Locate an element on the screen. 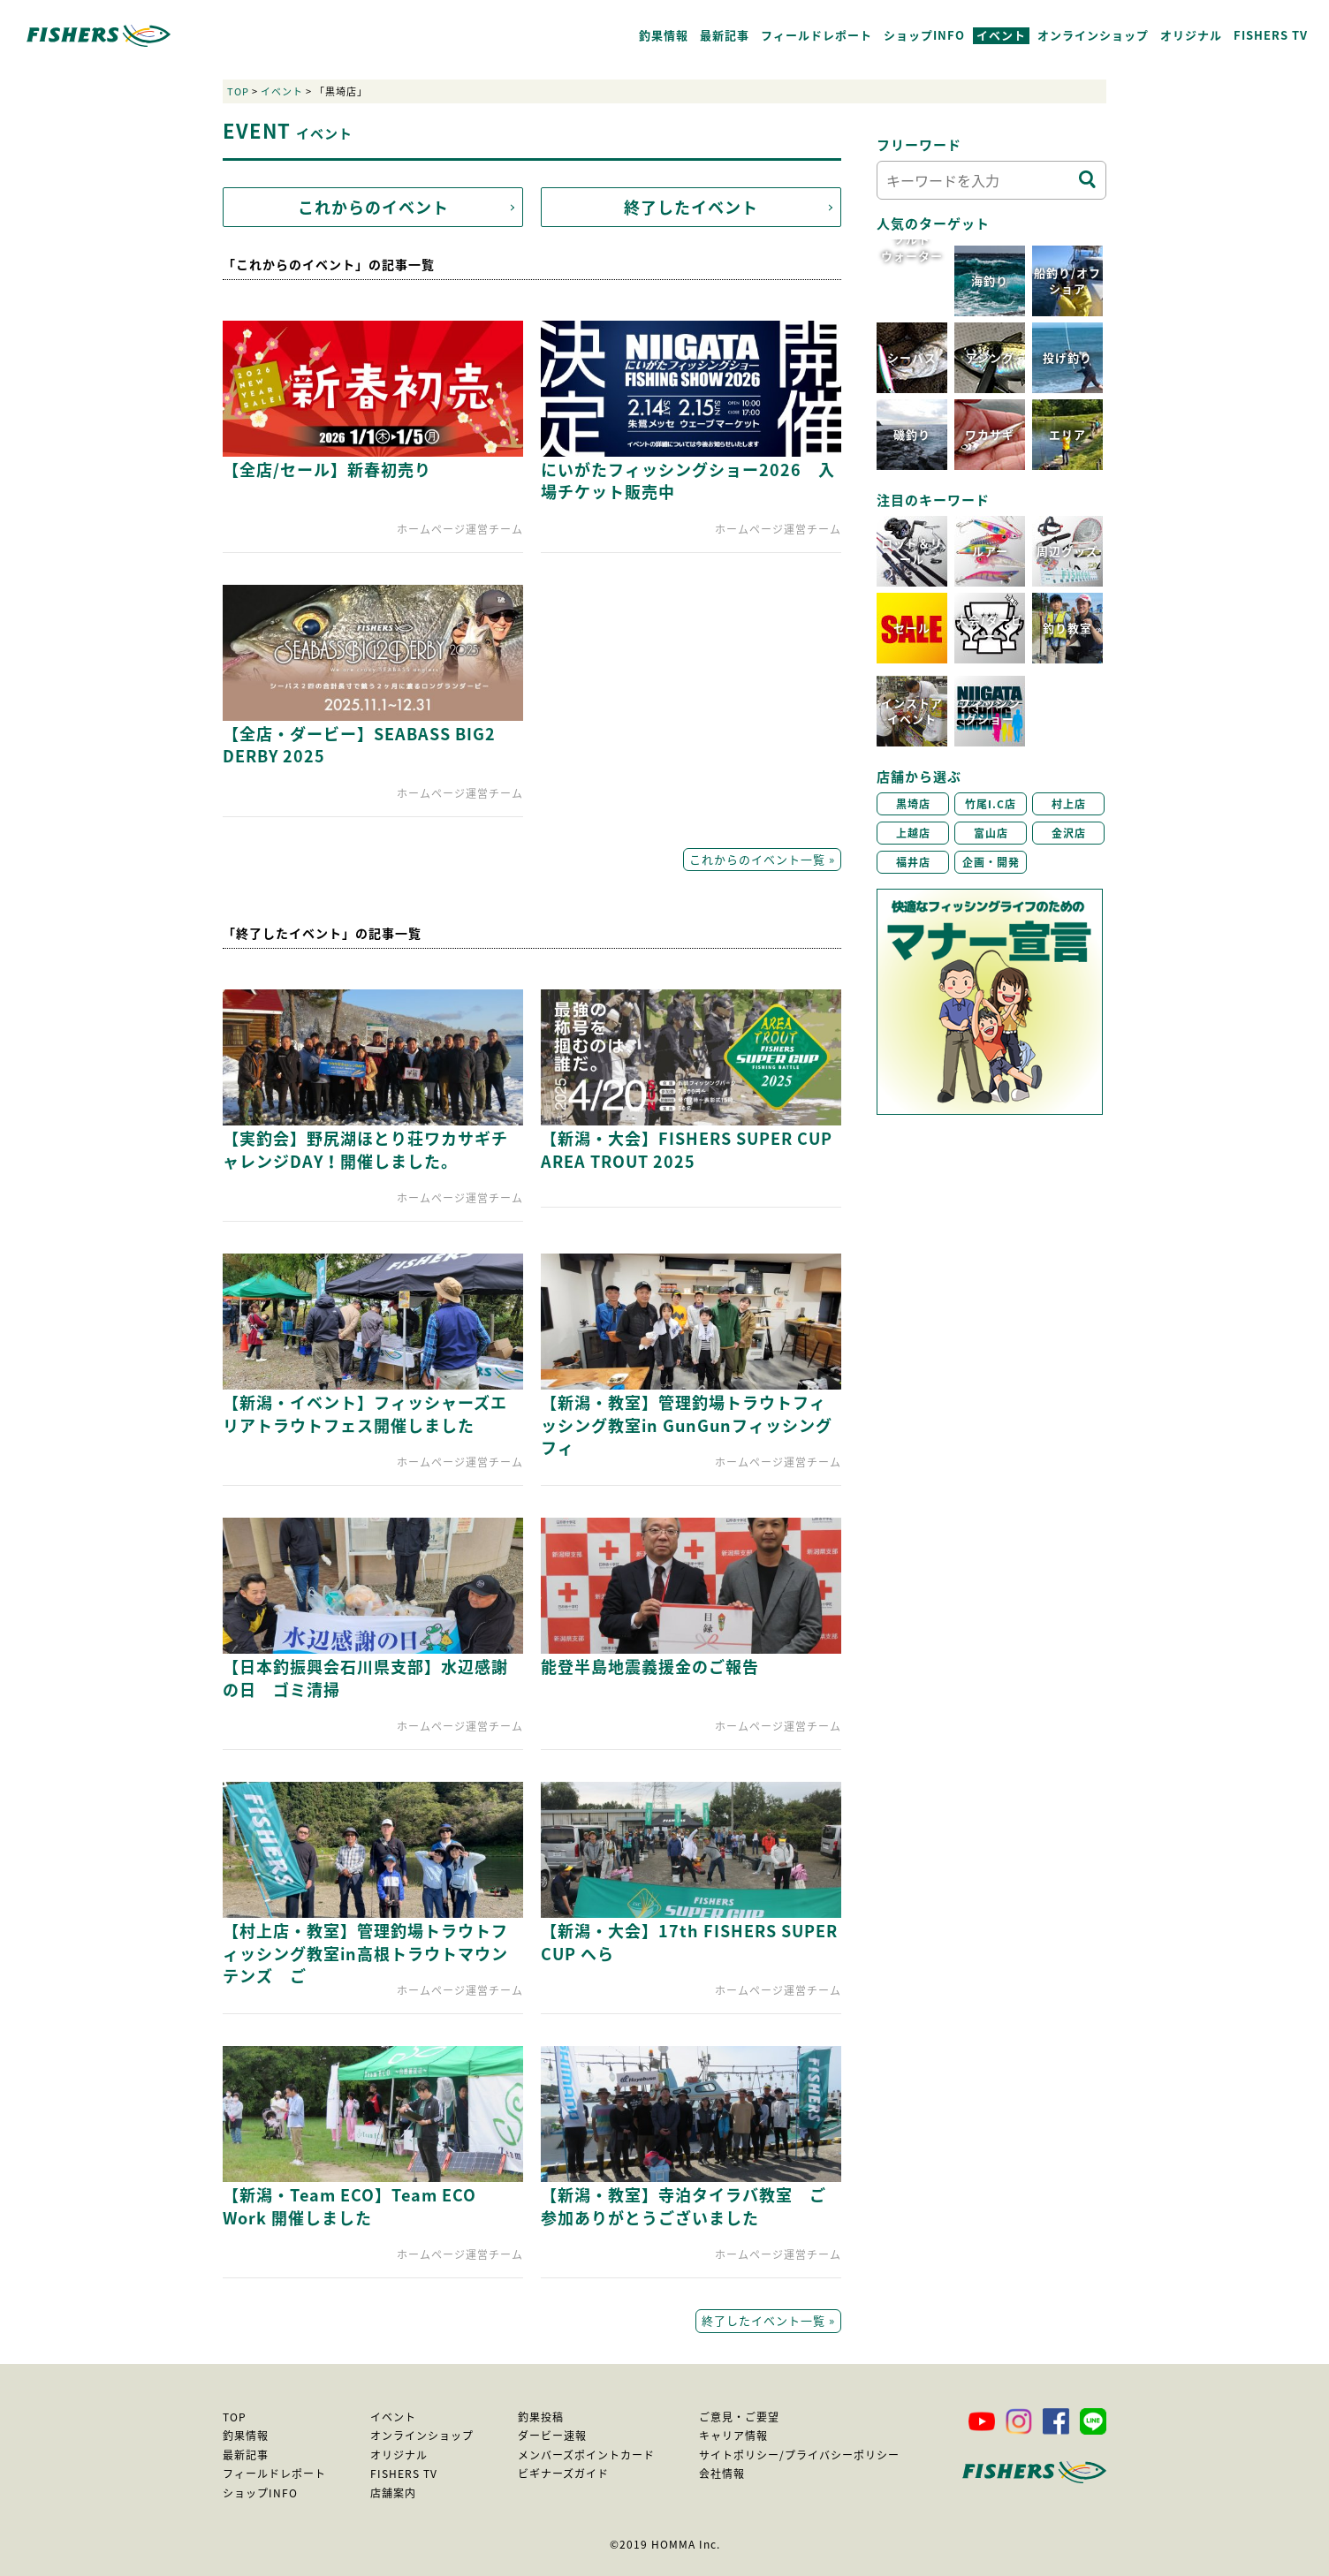 Image resolution: width=1329 pixels, height=2576 pixels. キャリア情報 is located at coordinates (733, 2435).